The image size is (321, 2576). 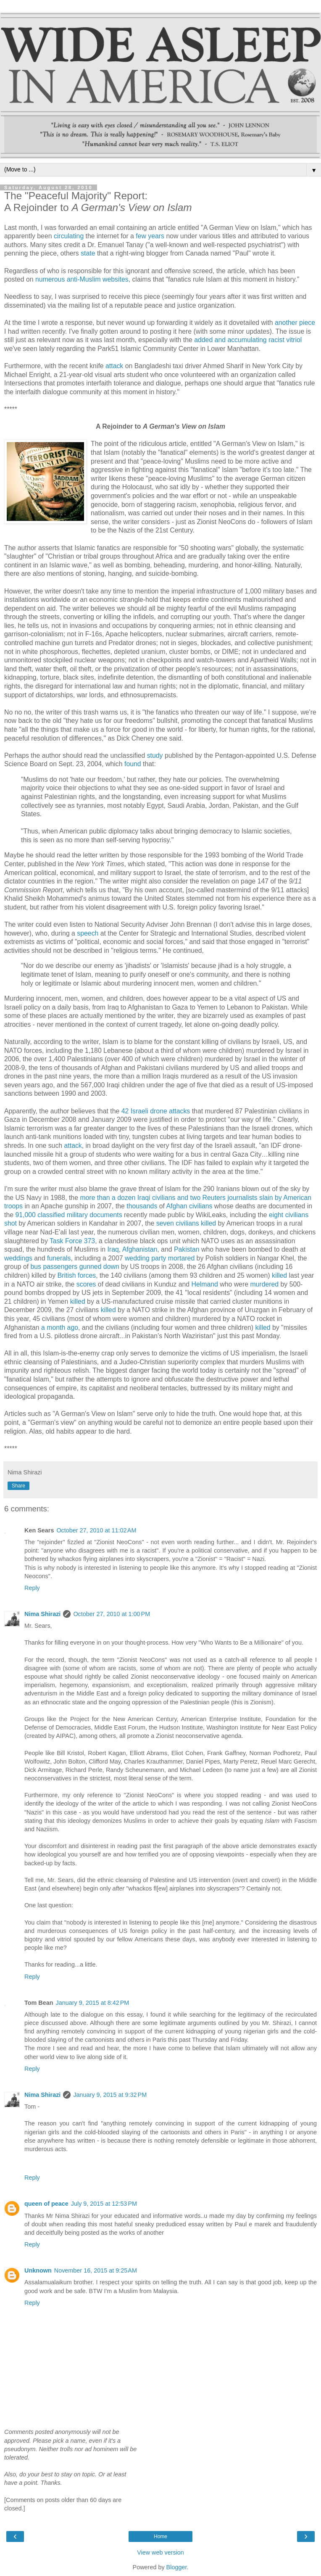 I want to click on circulating, so click(x=69, y=236).